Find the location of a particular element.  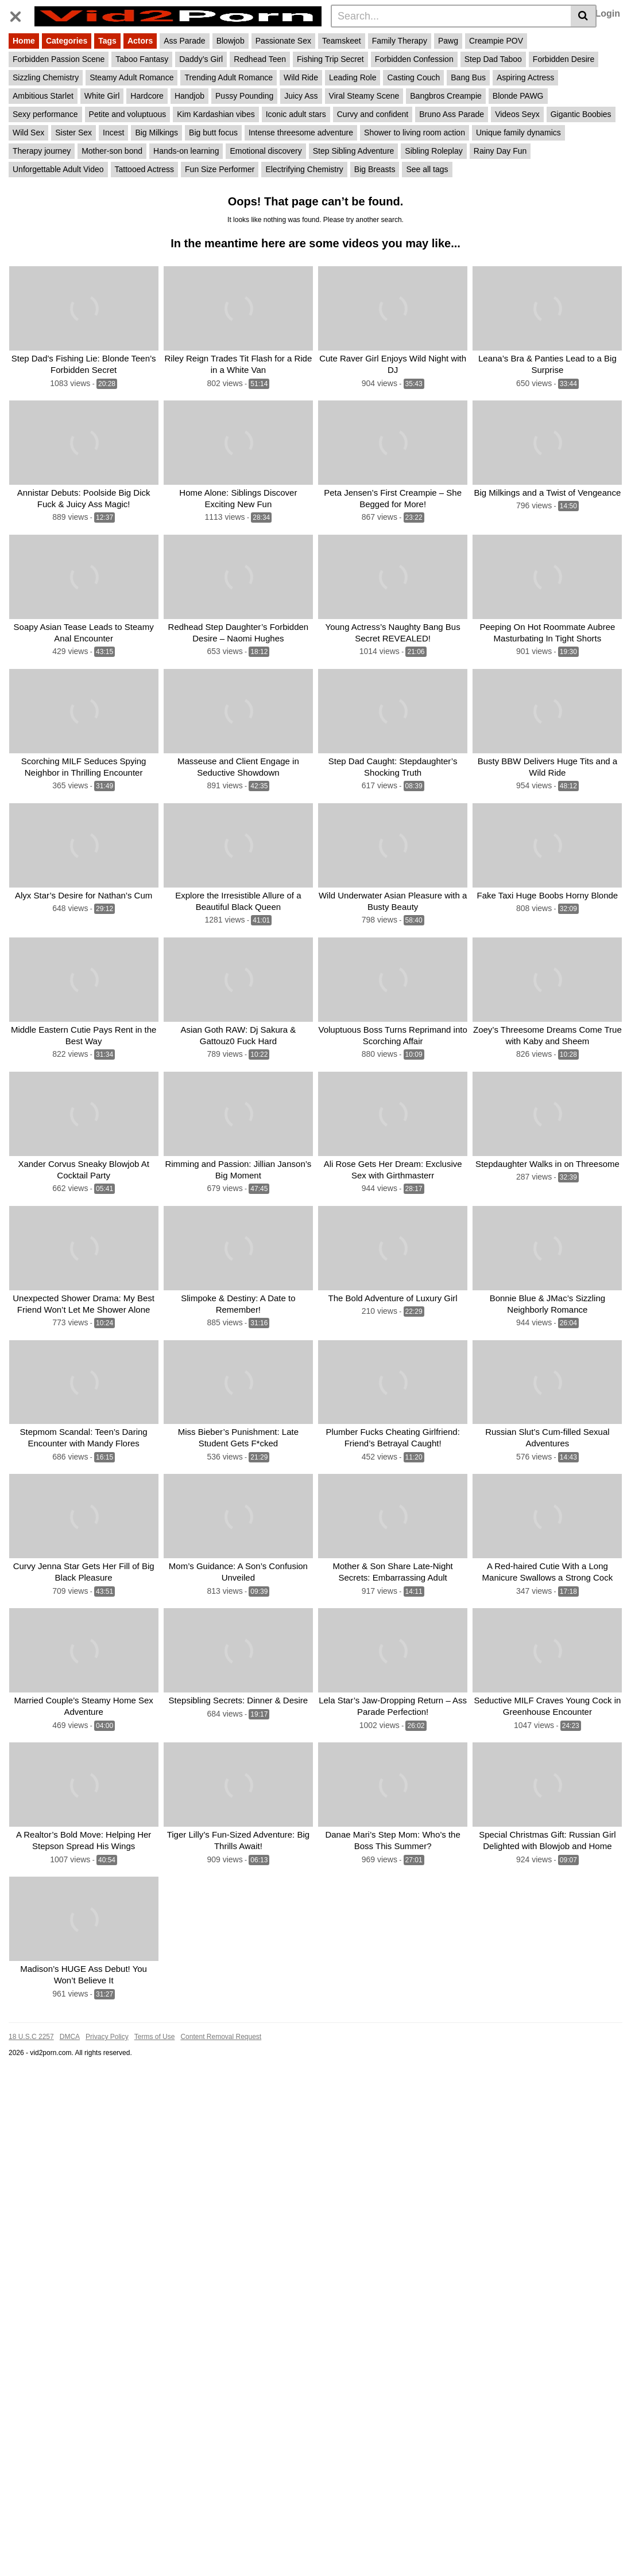

Shower to living room action is located at coordinates (414, 132).